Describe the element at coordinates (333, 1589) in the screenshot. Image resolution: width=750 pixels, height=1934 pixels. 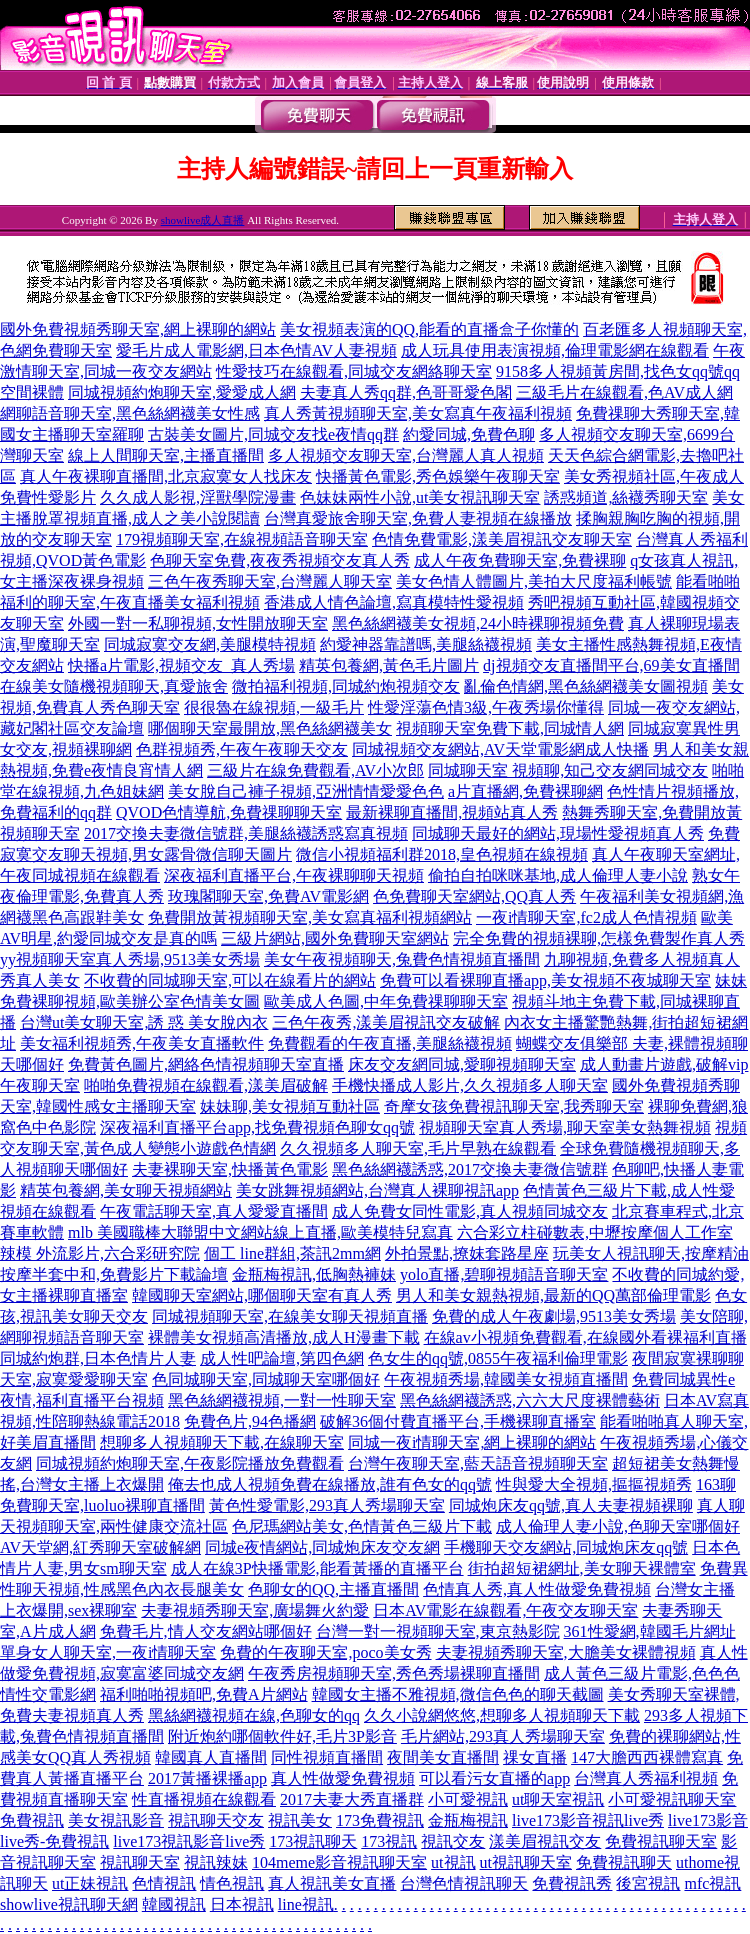
I see `色聊女的QQ,主播直播間` at that location.